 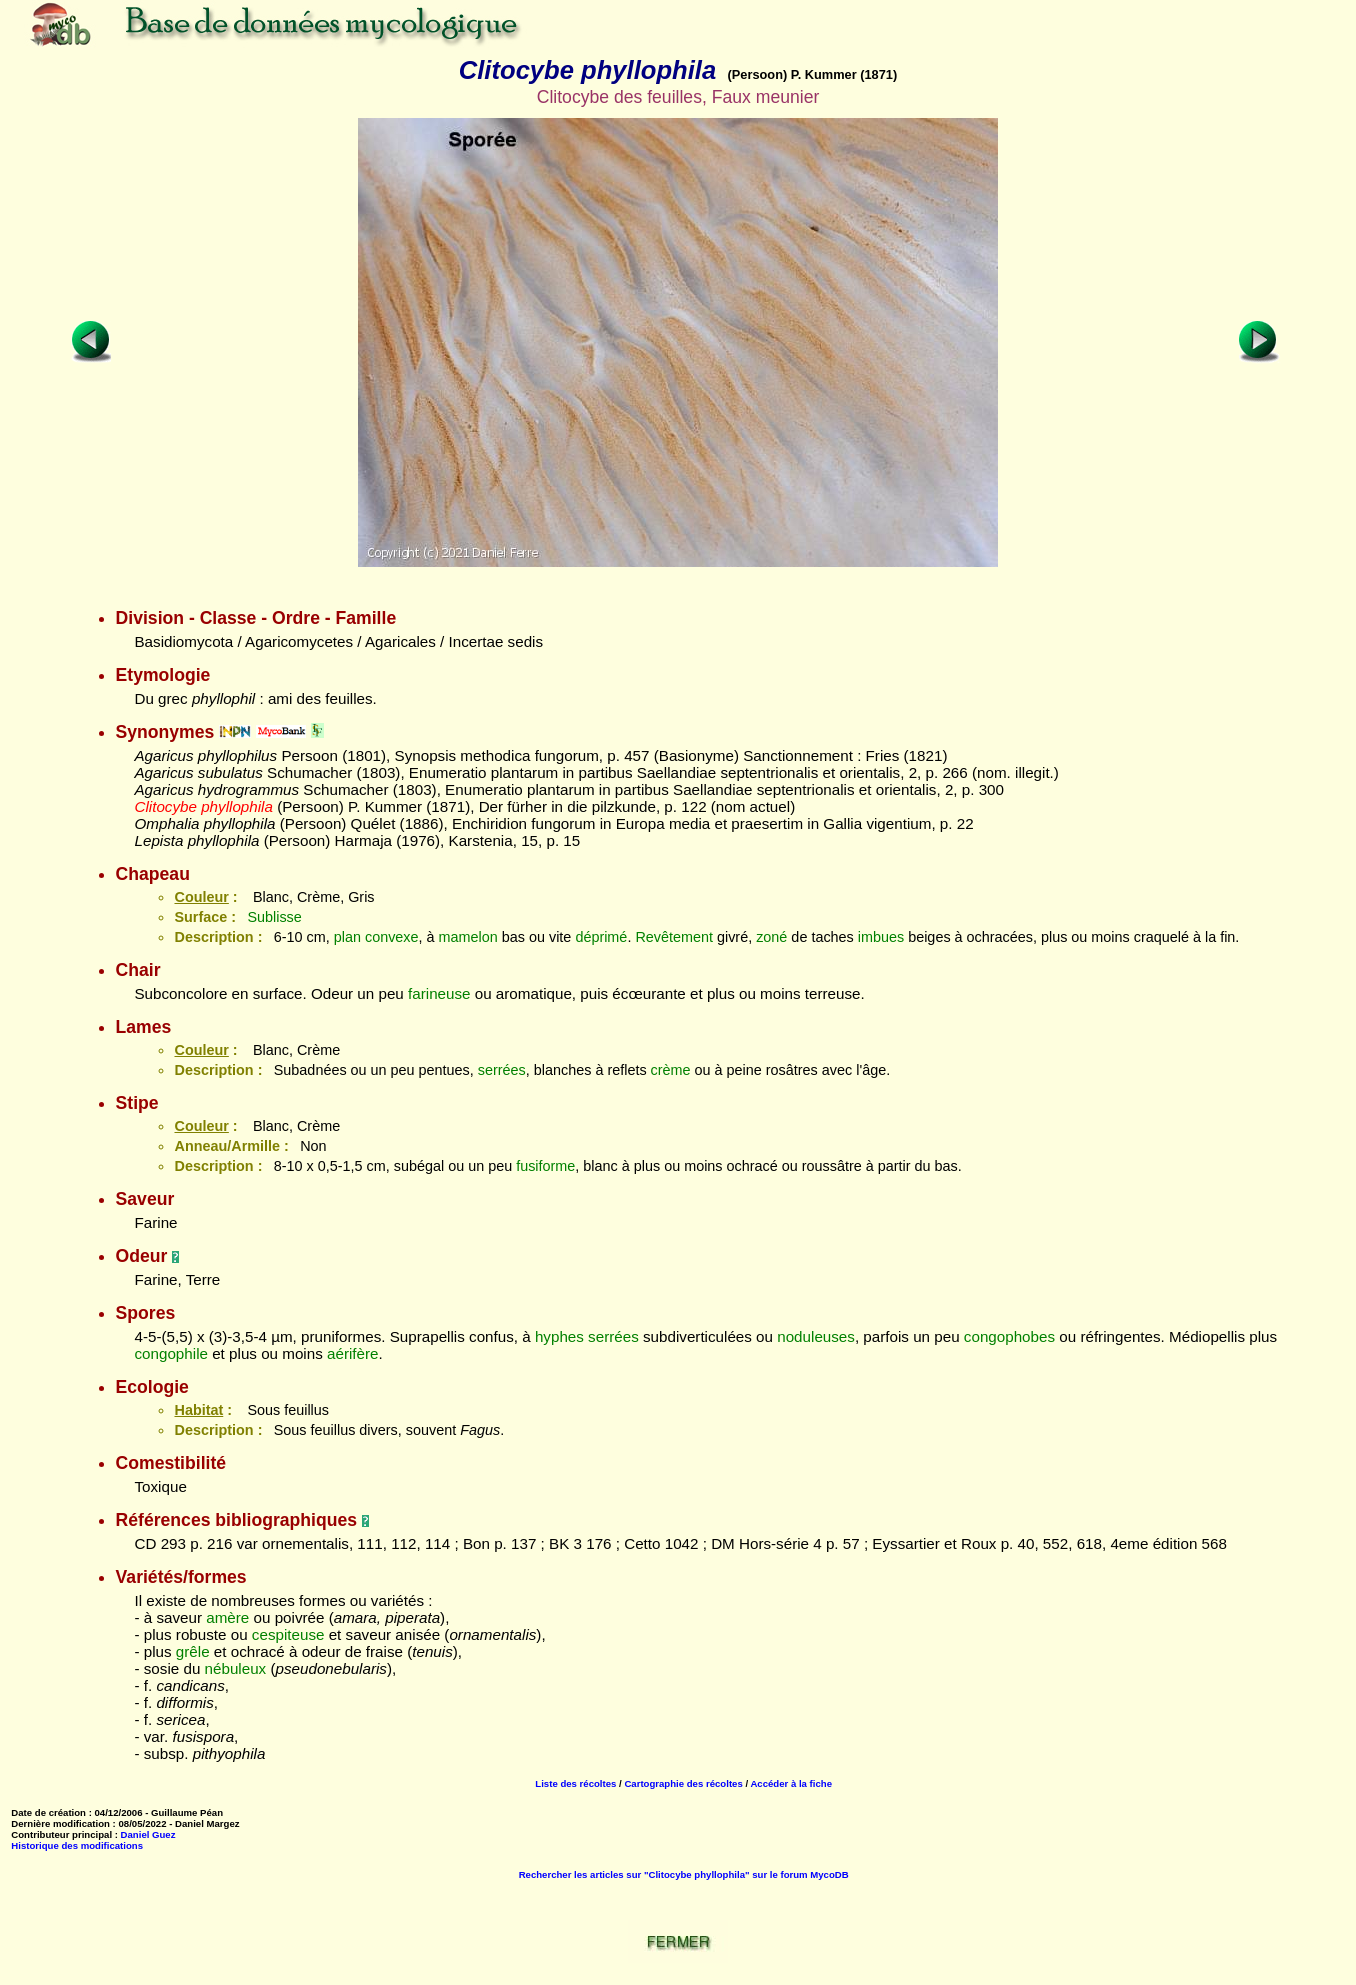 What do you see at coordinates (881, 937) in the screenshot?
I see `imbues` at bounding box center [881, 937].